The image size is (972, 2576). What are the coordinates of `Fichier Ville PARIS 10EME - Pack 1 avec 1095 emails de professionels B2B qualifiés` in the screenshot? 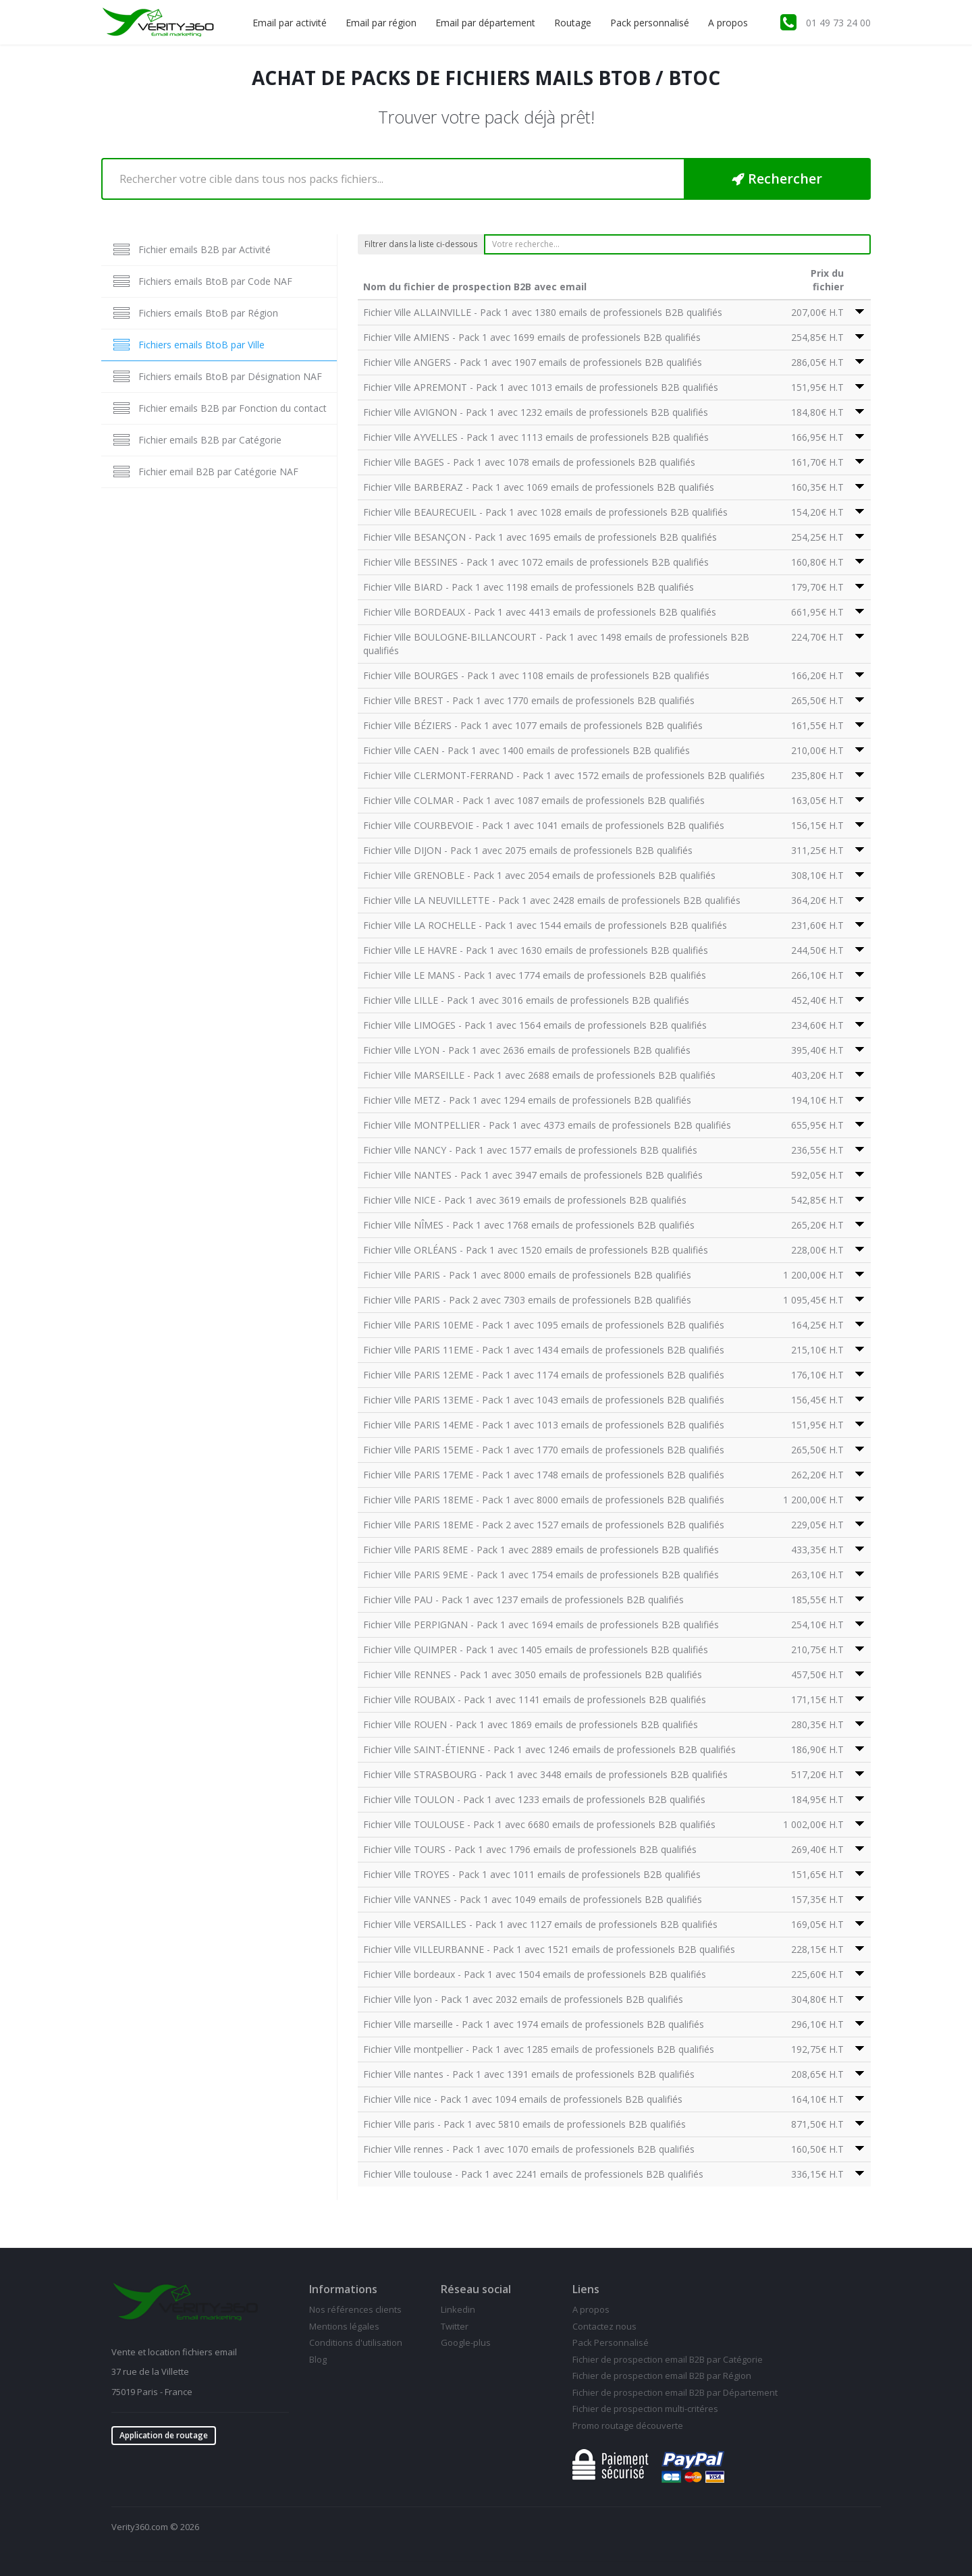 It's located at (543, 1324).